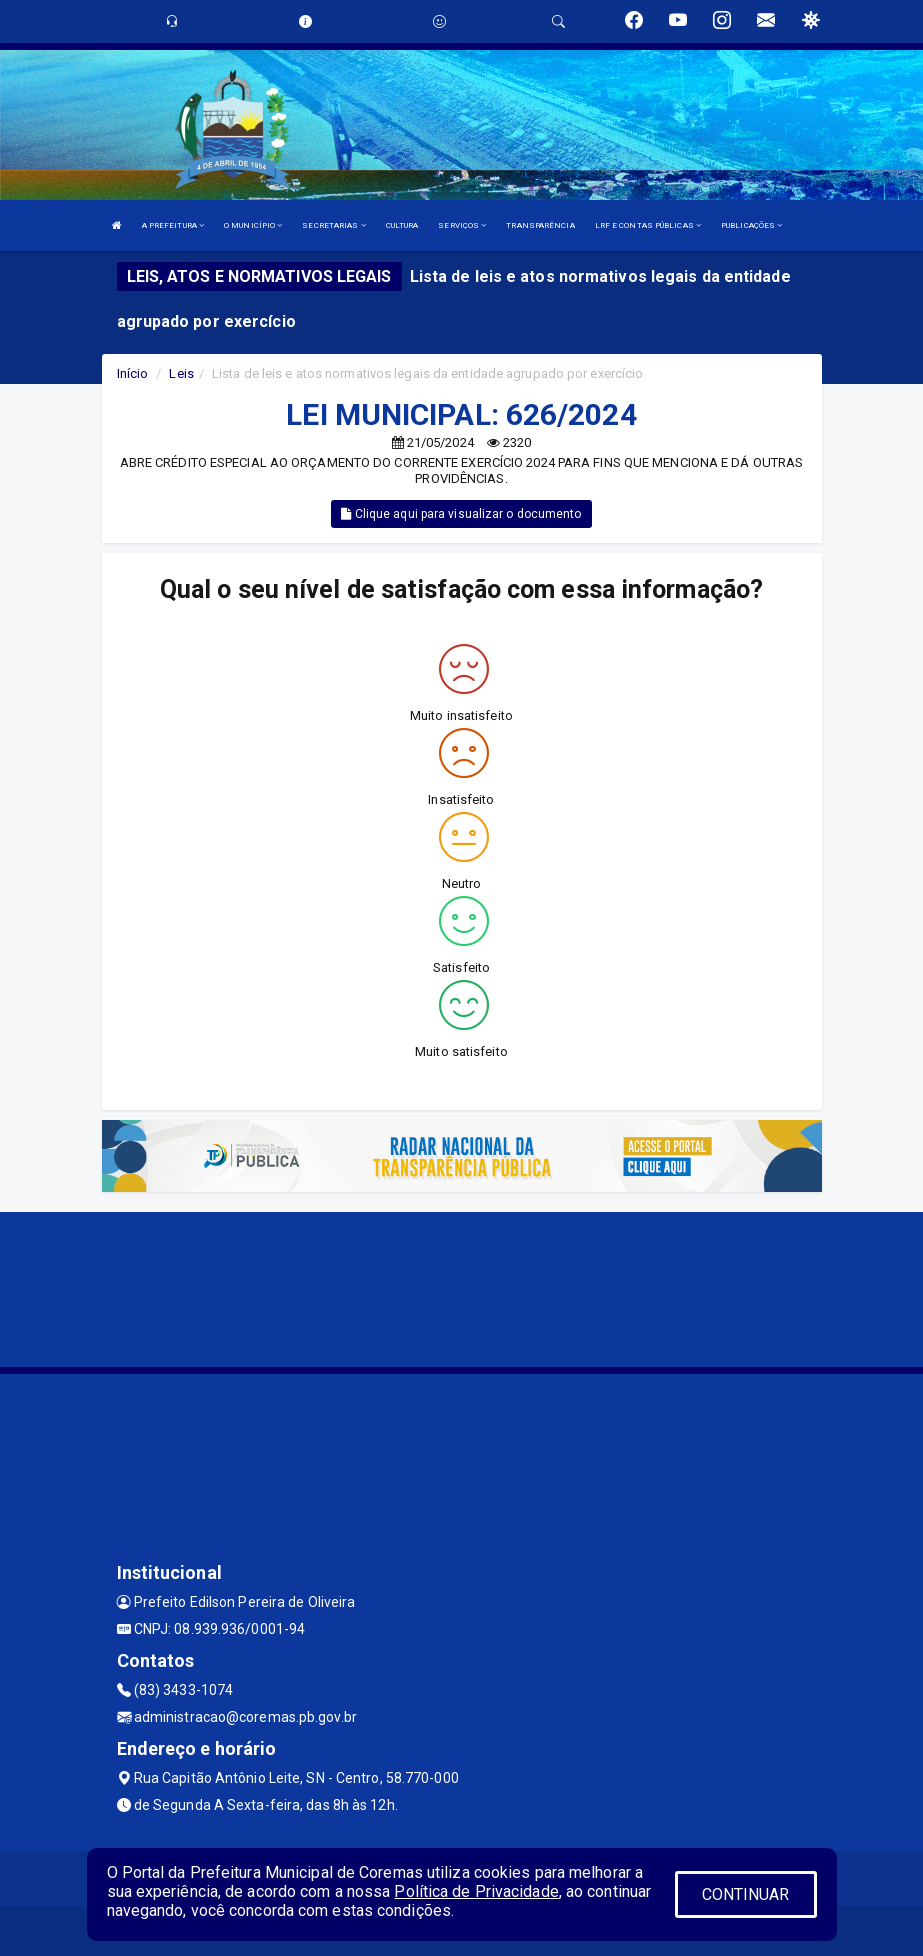  What do you see at coordinates (751, 225) in the screenshot?
I see `PUBLICAÇÕES` at bounding box center [751, 225].